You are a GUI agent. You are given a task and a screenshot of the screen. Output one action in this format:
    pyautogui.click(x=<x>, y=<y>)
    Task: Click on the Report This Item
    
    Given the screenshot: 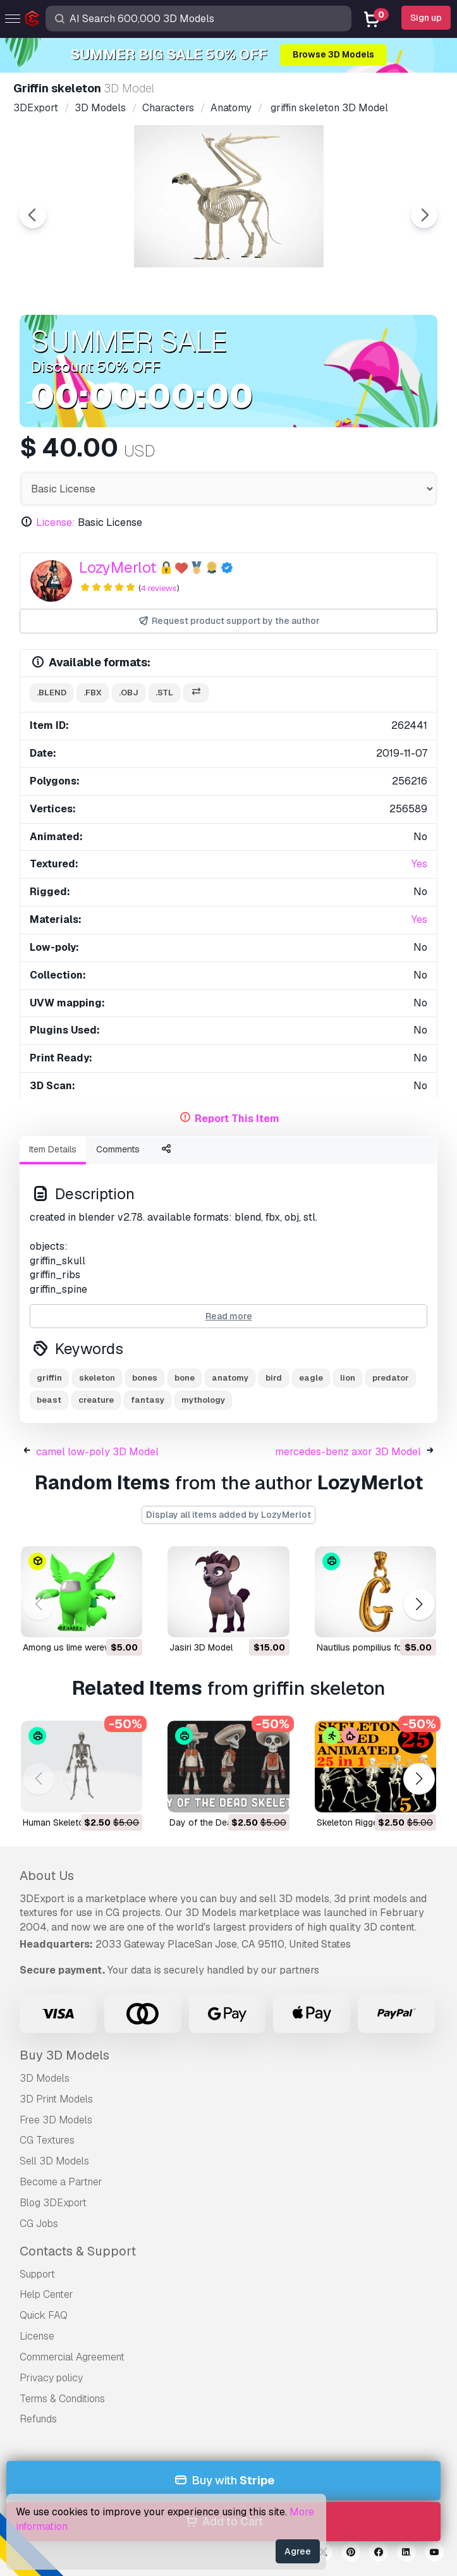 What is the action you would take?
    pyautogui.click(x=237, y=1118)
    